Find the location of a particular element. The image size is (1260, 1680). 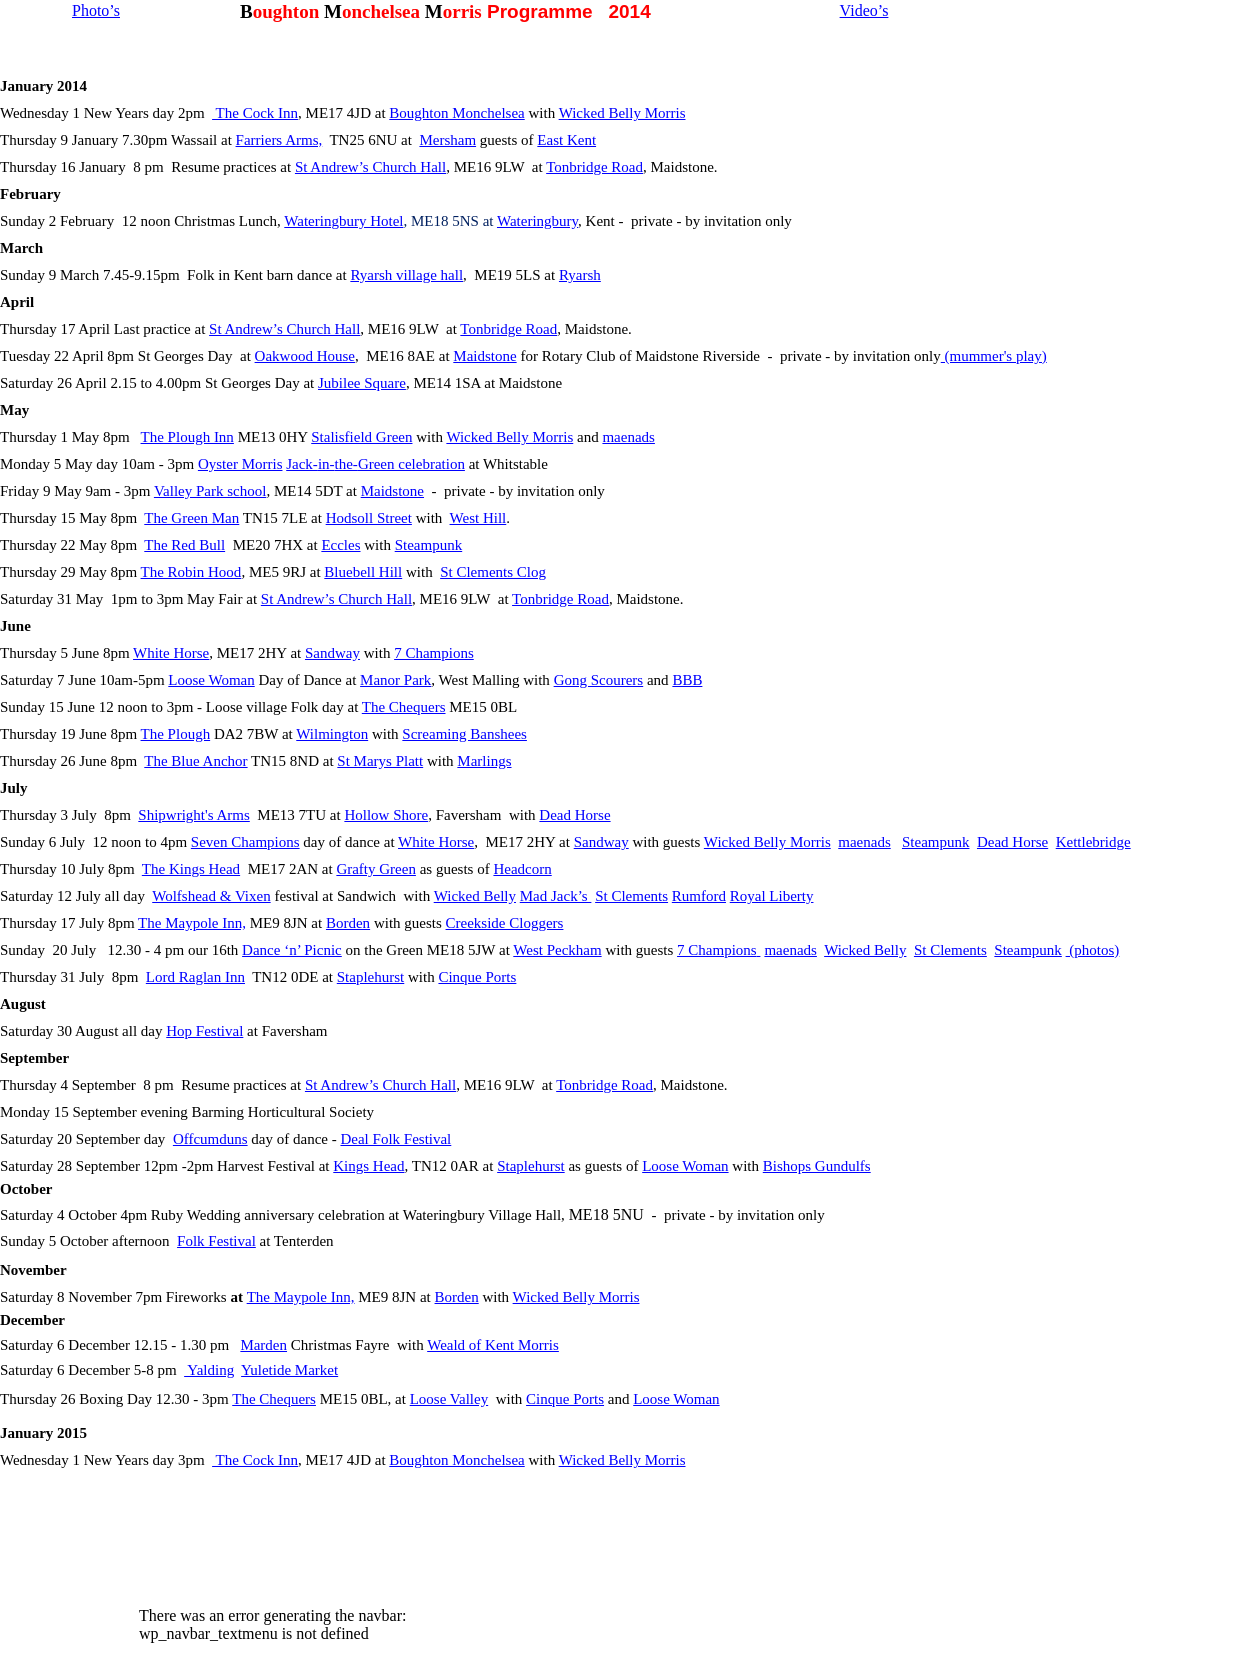

Bishops Gundulfs is located at coordinates (817, 1166).